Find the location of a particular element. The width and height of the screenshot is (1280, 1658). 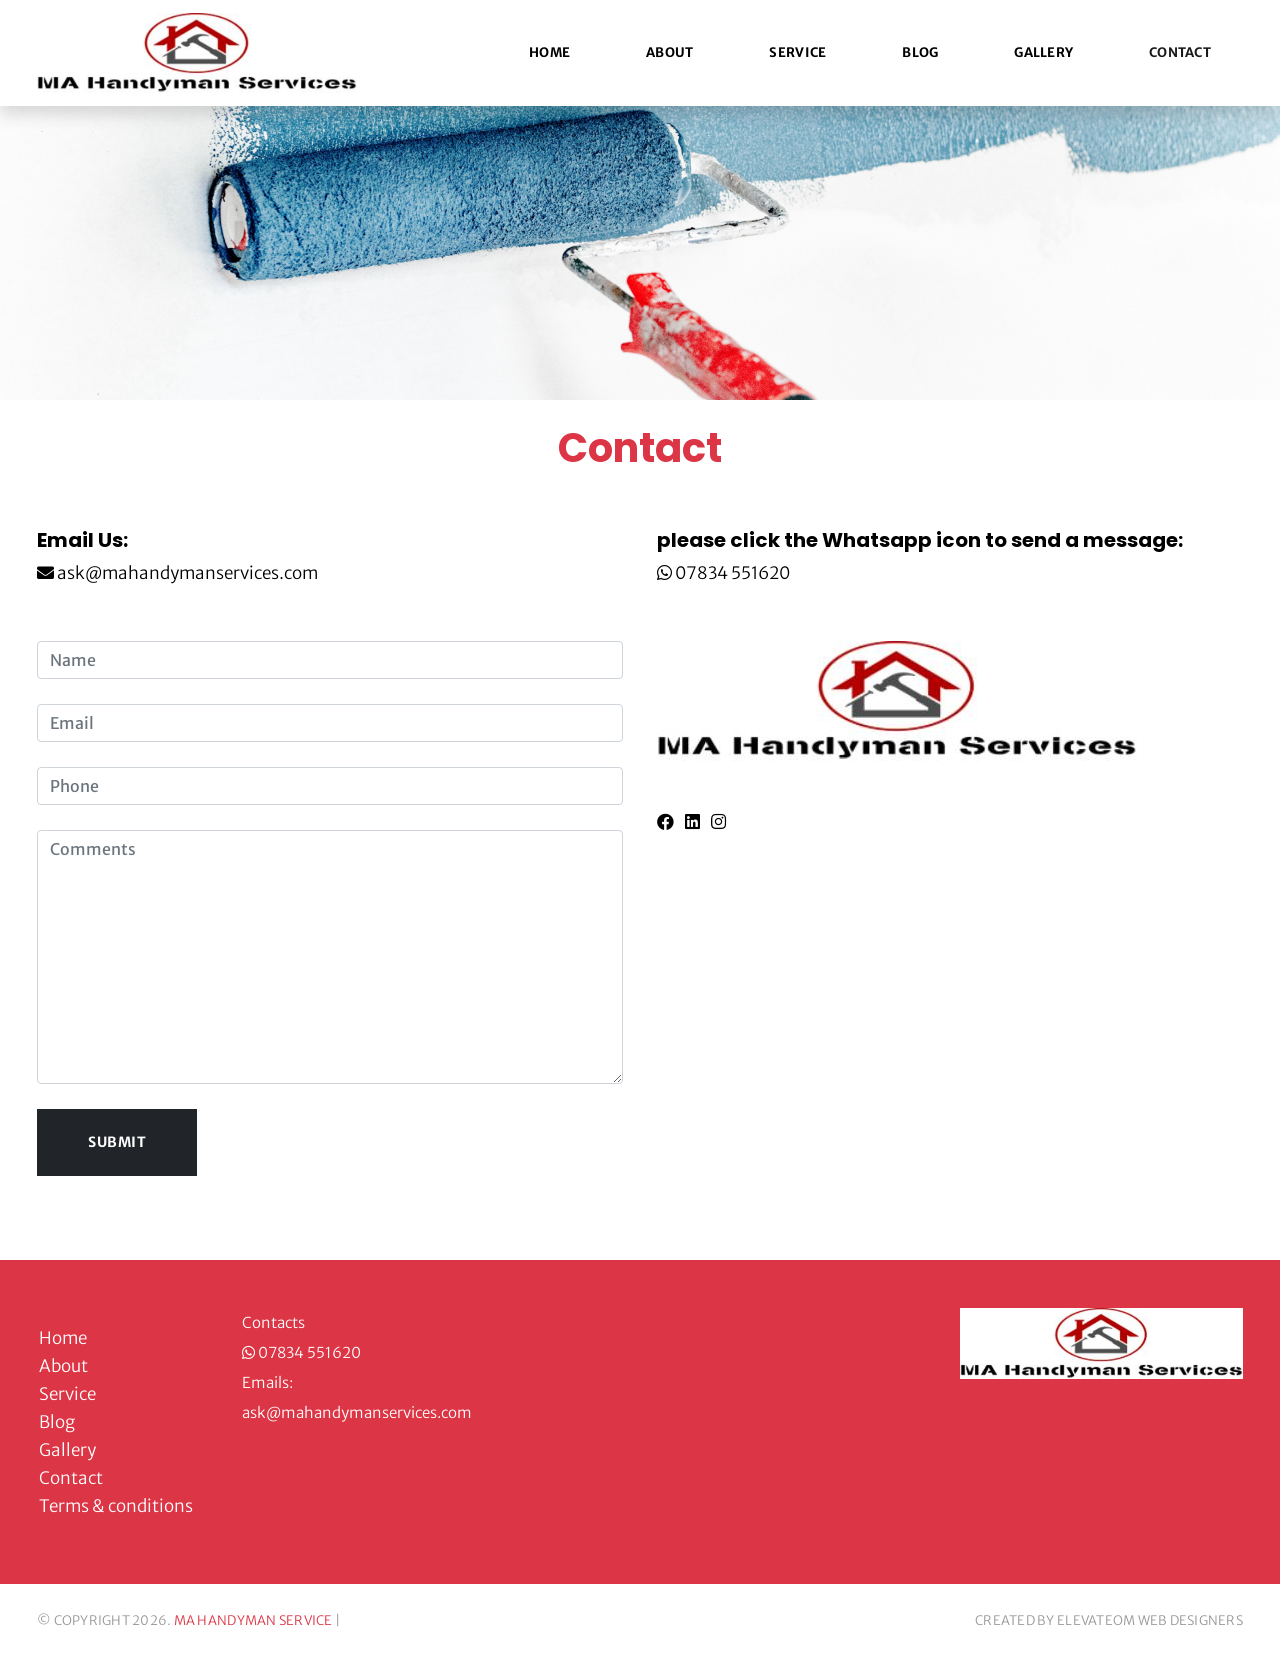

Contact is located at coordinates (1180, 52).